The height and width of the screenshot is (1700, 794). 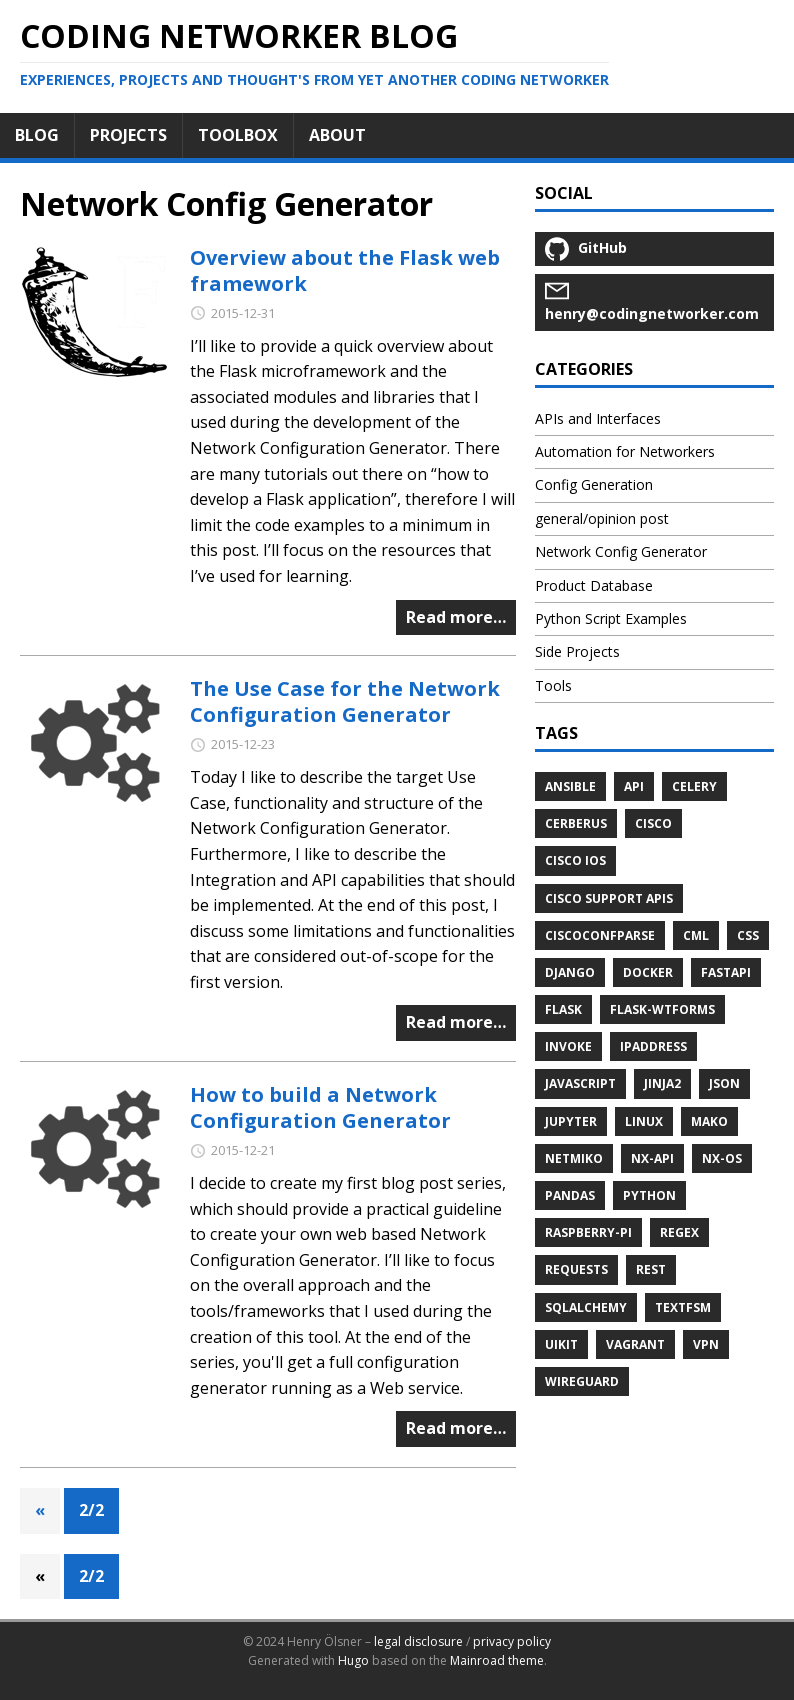 What do you see at coordinates (320, 1107) in the screenshot?
I see `How to build a Network Configuration Generator` at bounding box center [320, 1107].